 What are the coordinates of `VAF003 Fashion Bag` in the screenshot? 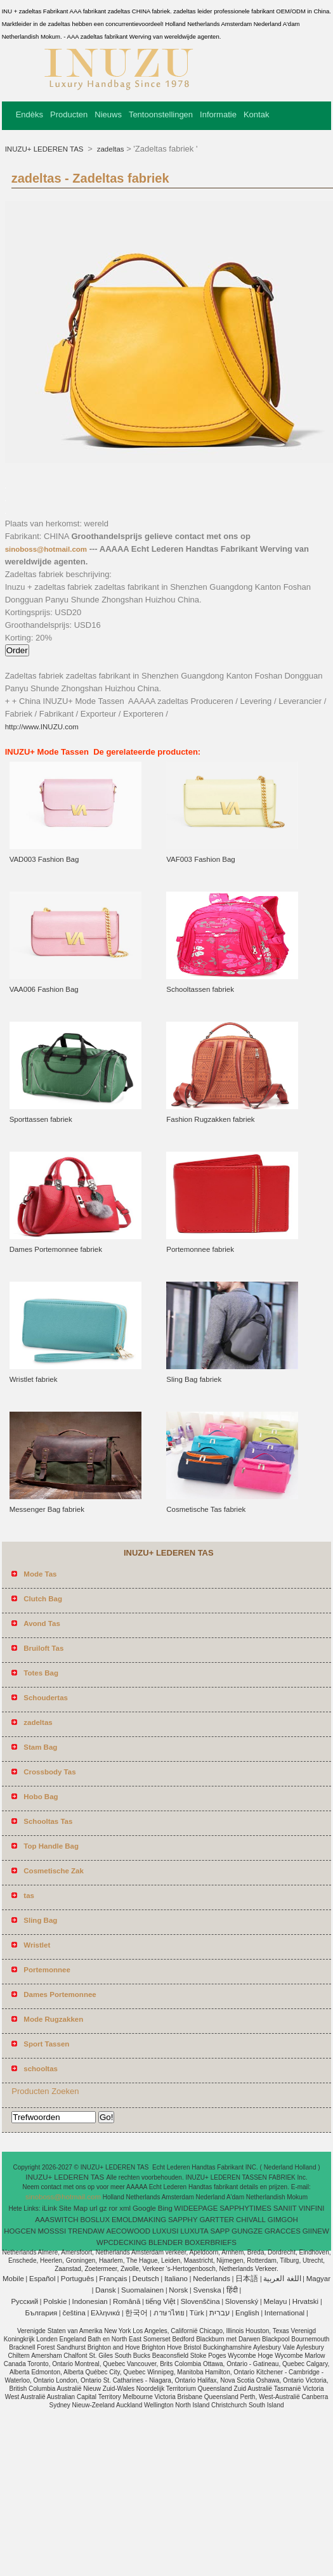 It's located at (200, 859).